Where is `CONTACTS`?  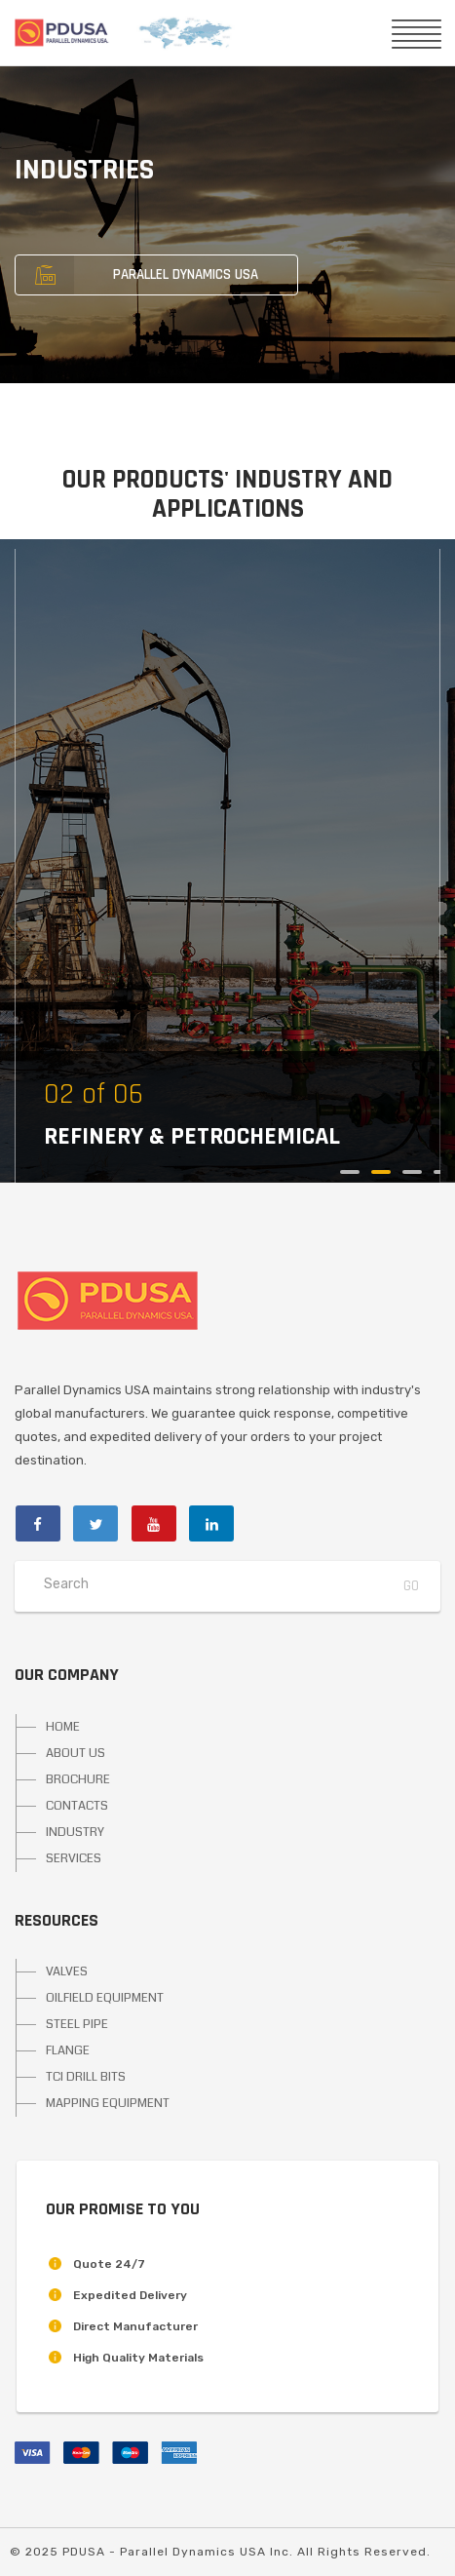
CONTACTS is located at coordinates (77, 1806).